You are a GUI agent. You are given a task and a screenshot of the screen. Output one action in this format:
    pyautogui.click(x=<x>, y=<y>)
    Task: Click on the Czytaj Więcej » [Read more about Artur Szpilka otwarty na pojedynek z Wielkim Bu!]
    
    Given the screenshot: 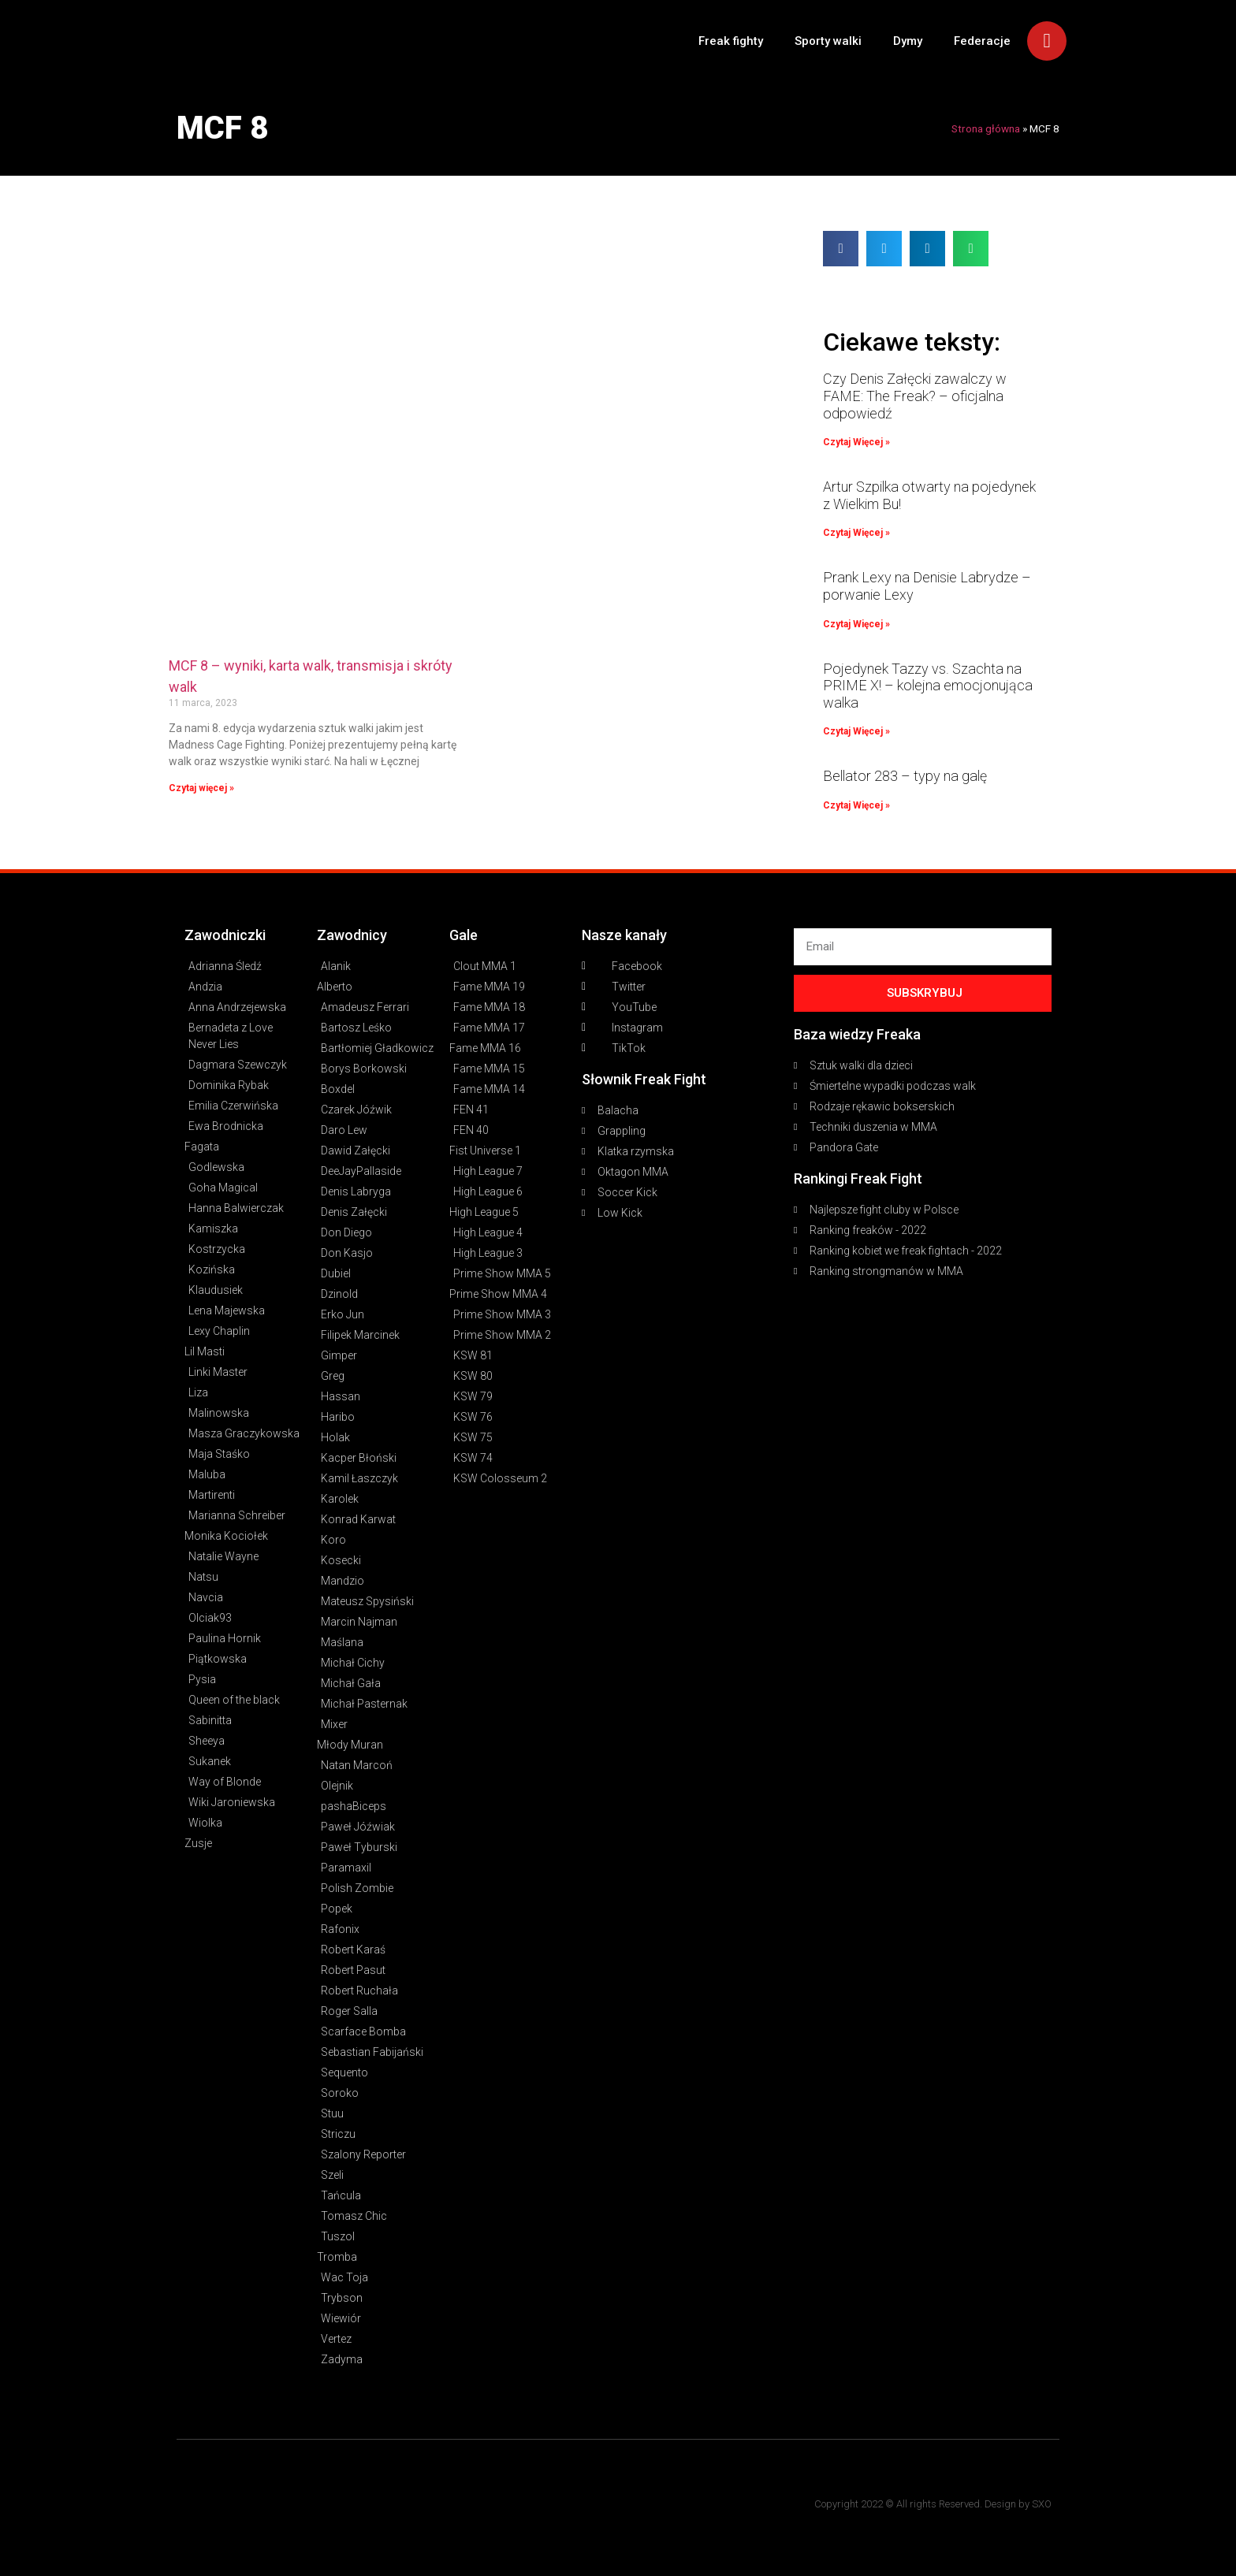 What is the action you would take?
    pyautogui.click(x=856, y=532)
    